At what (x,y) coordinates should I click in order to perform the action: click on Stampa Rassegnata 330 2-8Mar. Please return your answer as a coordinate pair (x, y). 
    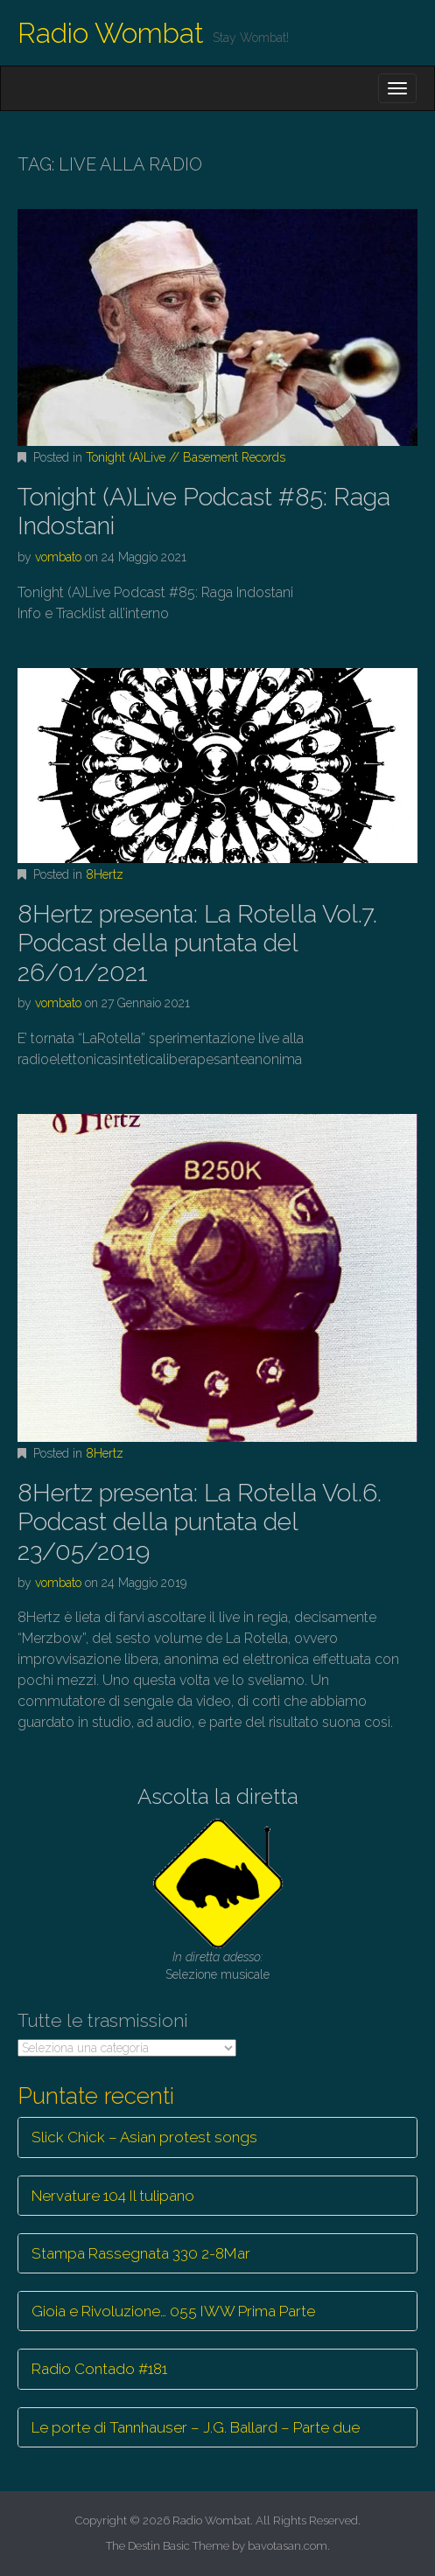
    Looking at the image, I should click on (141, 2253).